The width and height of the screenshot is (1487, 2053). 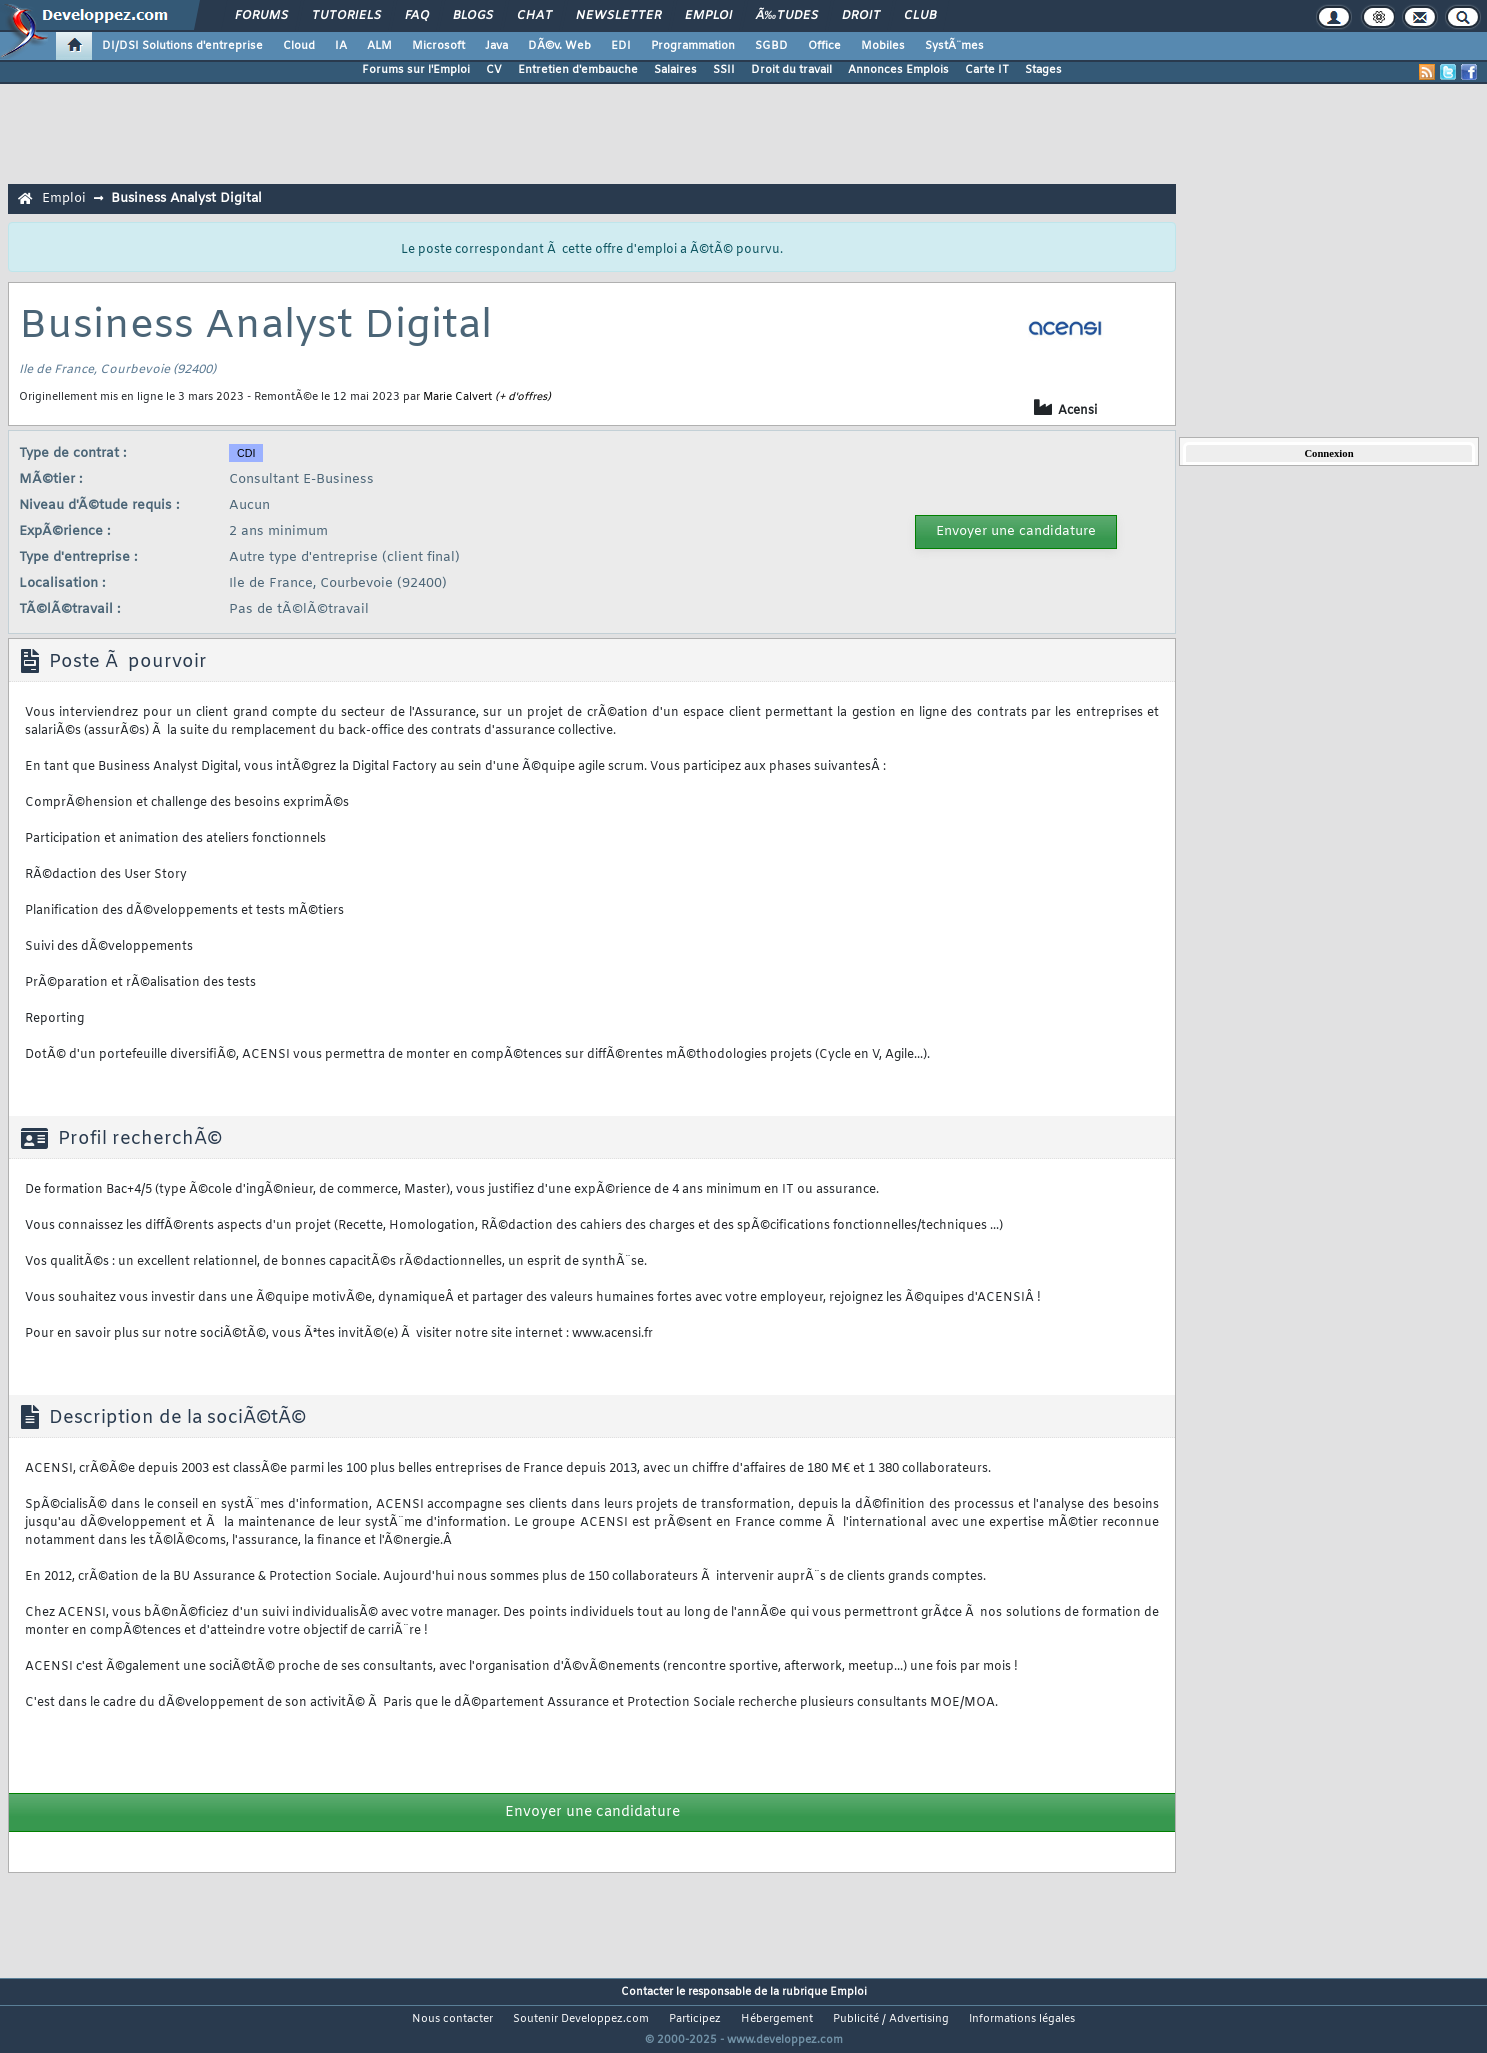 I want to click on Marie Calvert, so click(x=457, y=397).